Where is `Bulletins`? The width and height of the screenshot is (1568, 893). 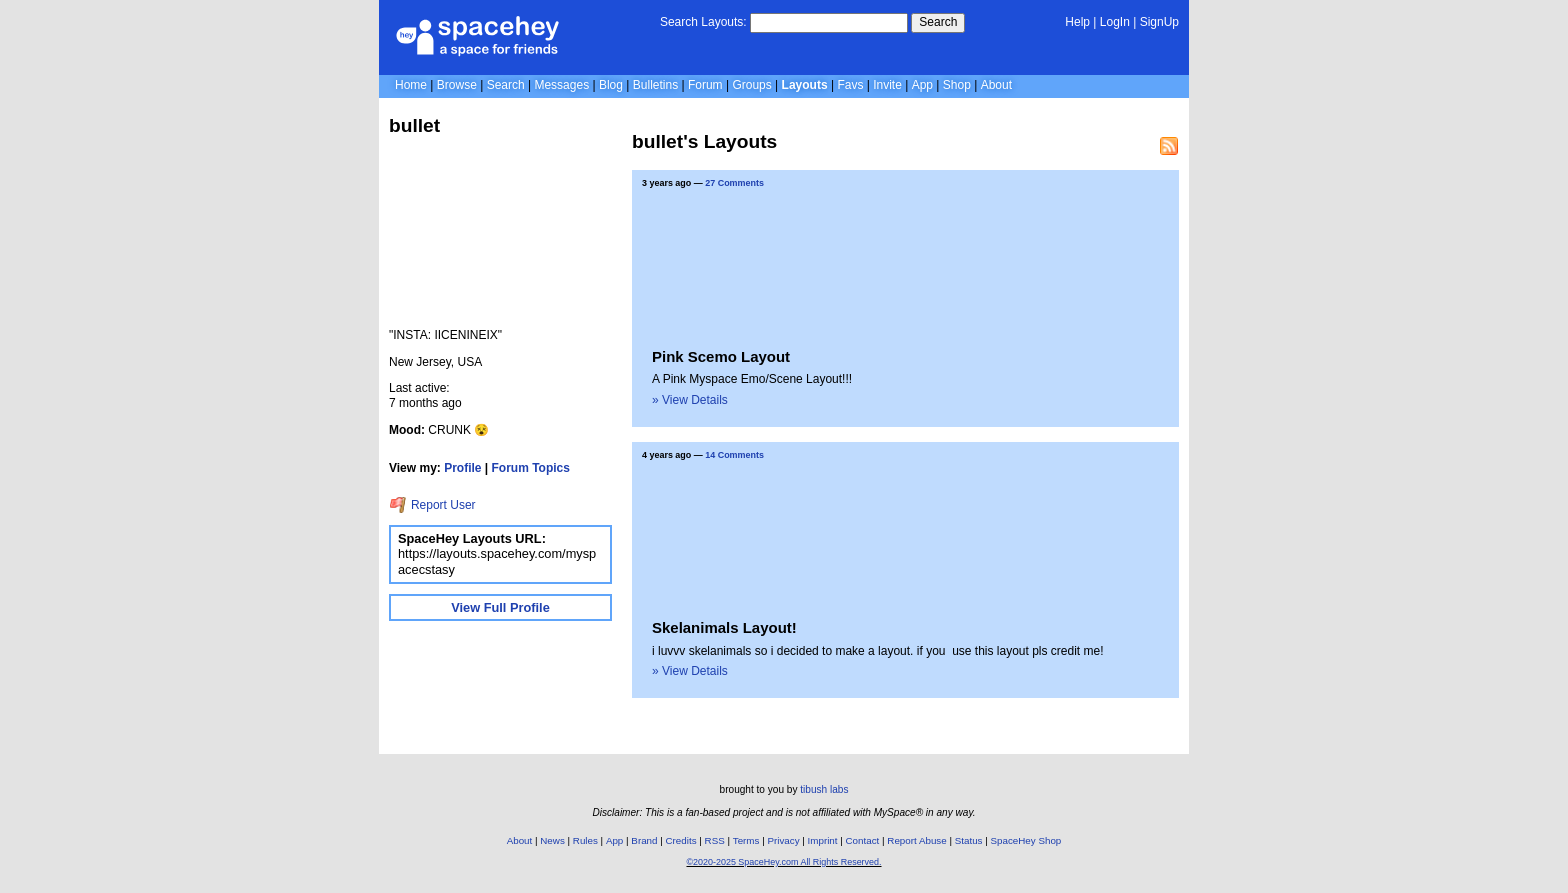 Bulletins is located at coordinates (655, 85).